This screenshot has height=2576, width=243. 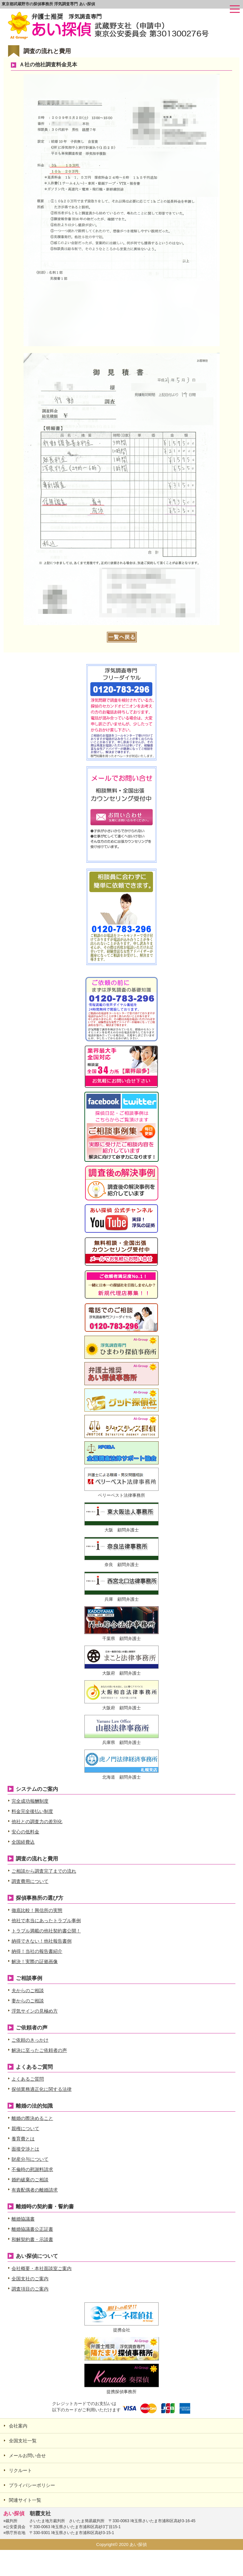 I want to click on 離婚の際決めること, so click(x=32, y=2118).